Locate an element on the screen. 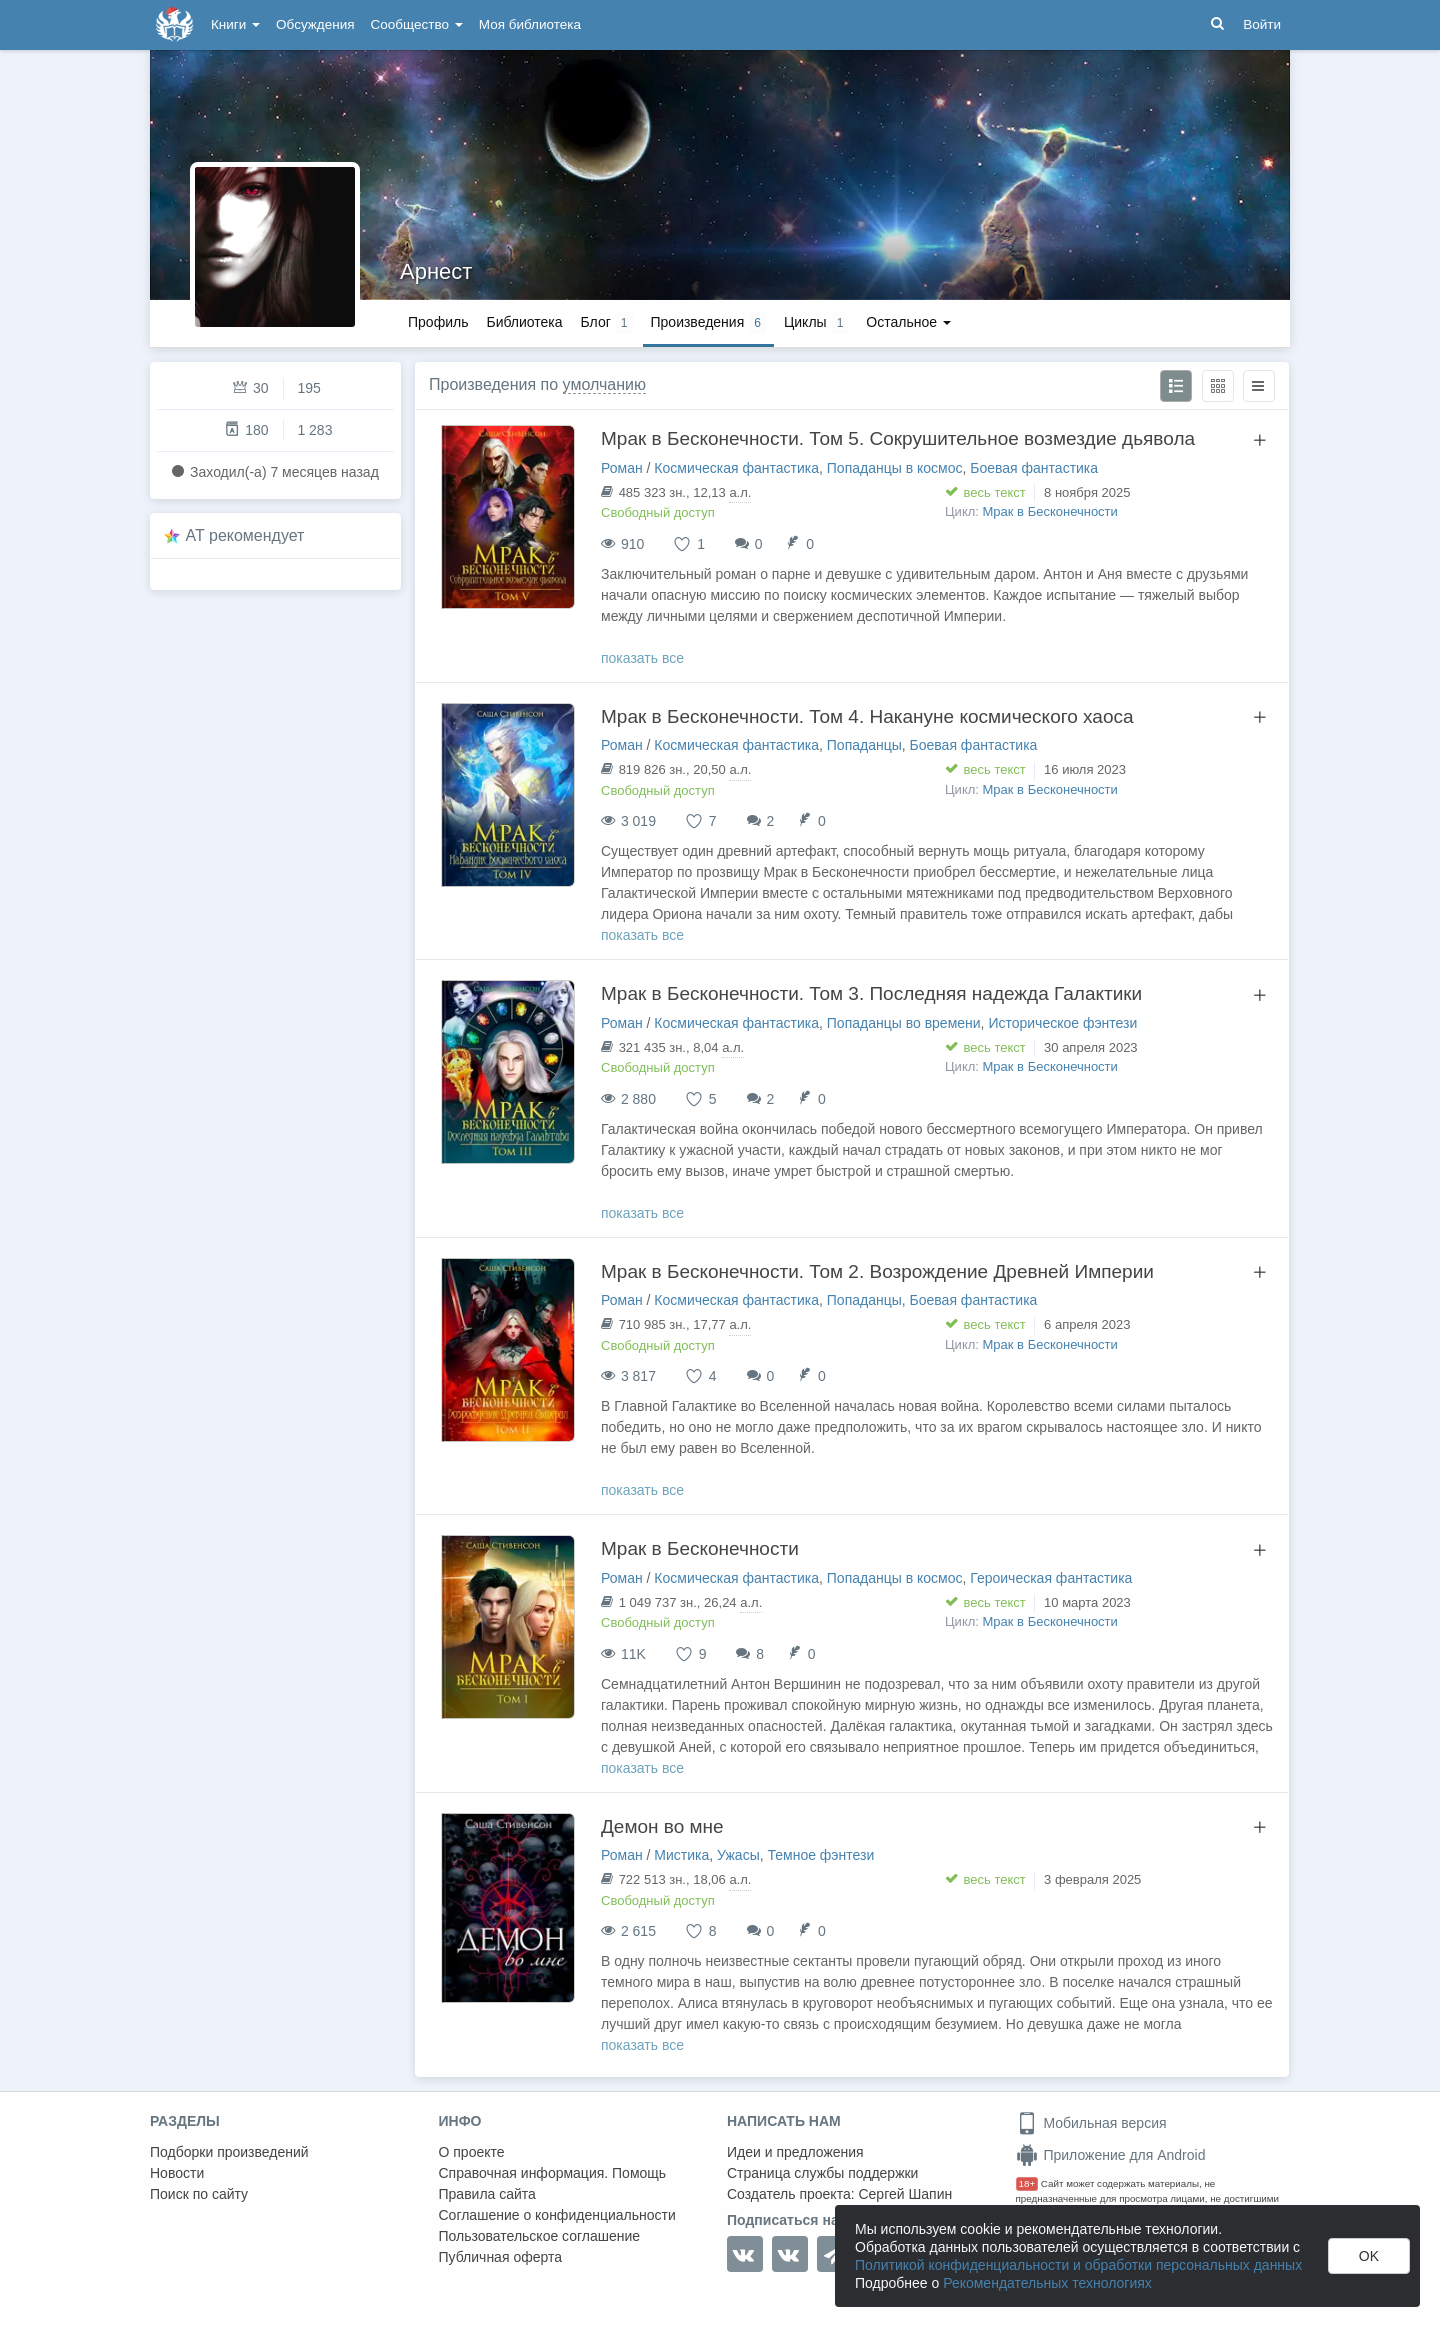 The image size is (1440, 2327). показать все is located at coordinates (642, 658).